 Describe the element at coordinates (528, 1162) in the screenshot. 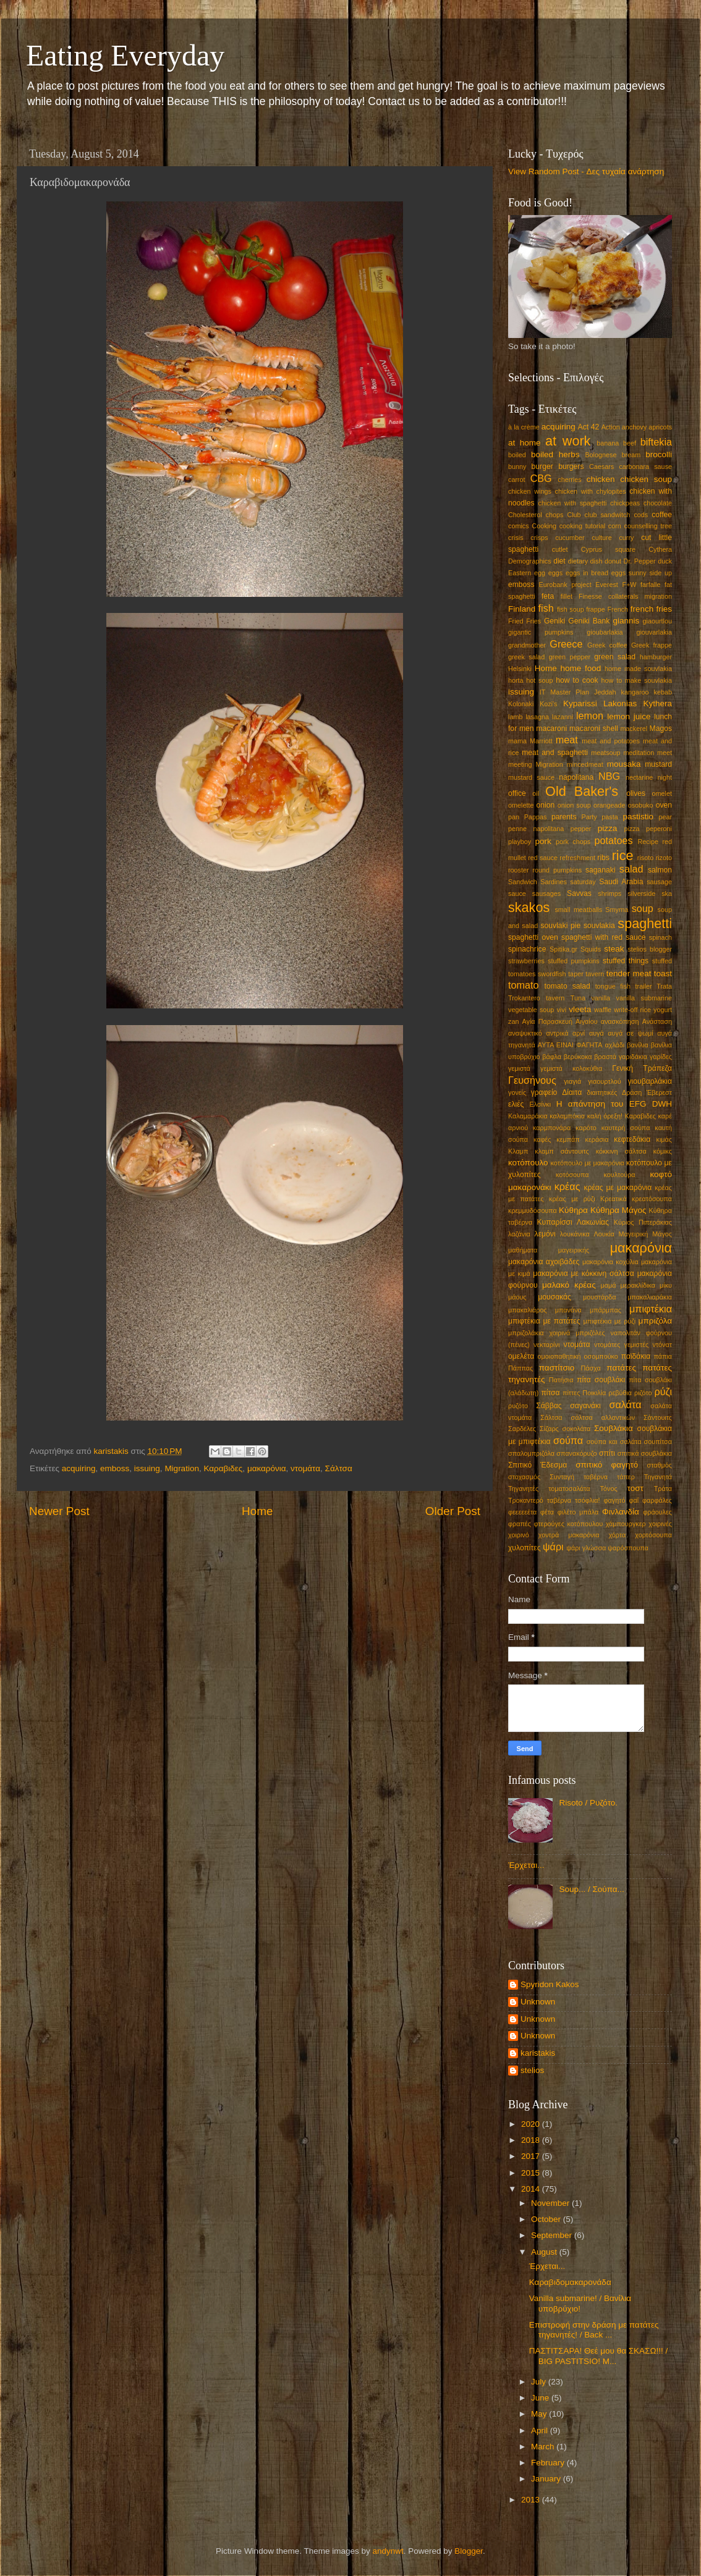

I see `κοτόπουλο` at that location.